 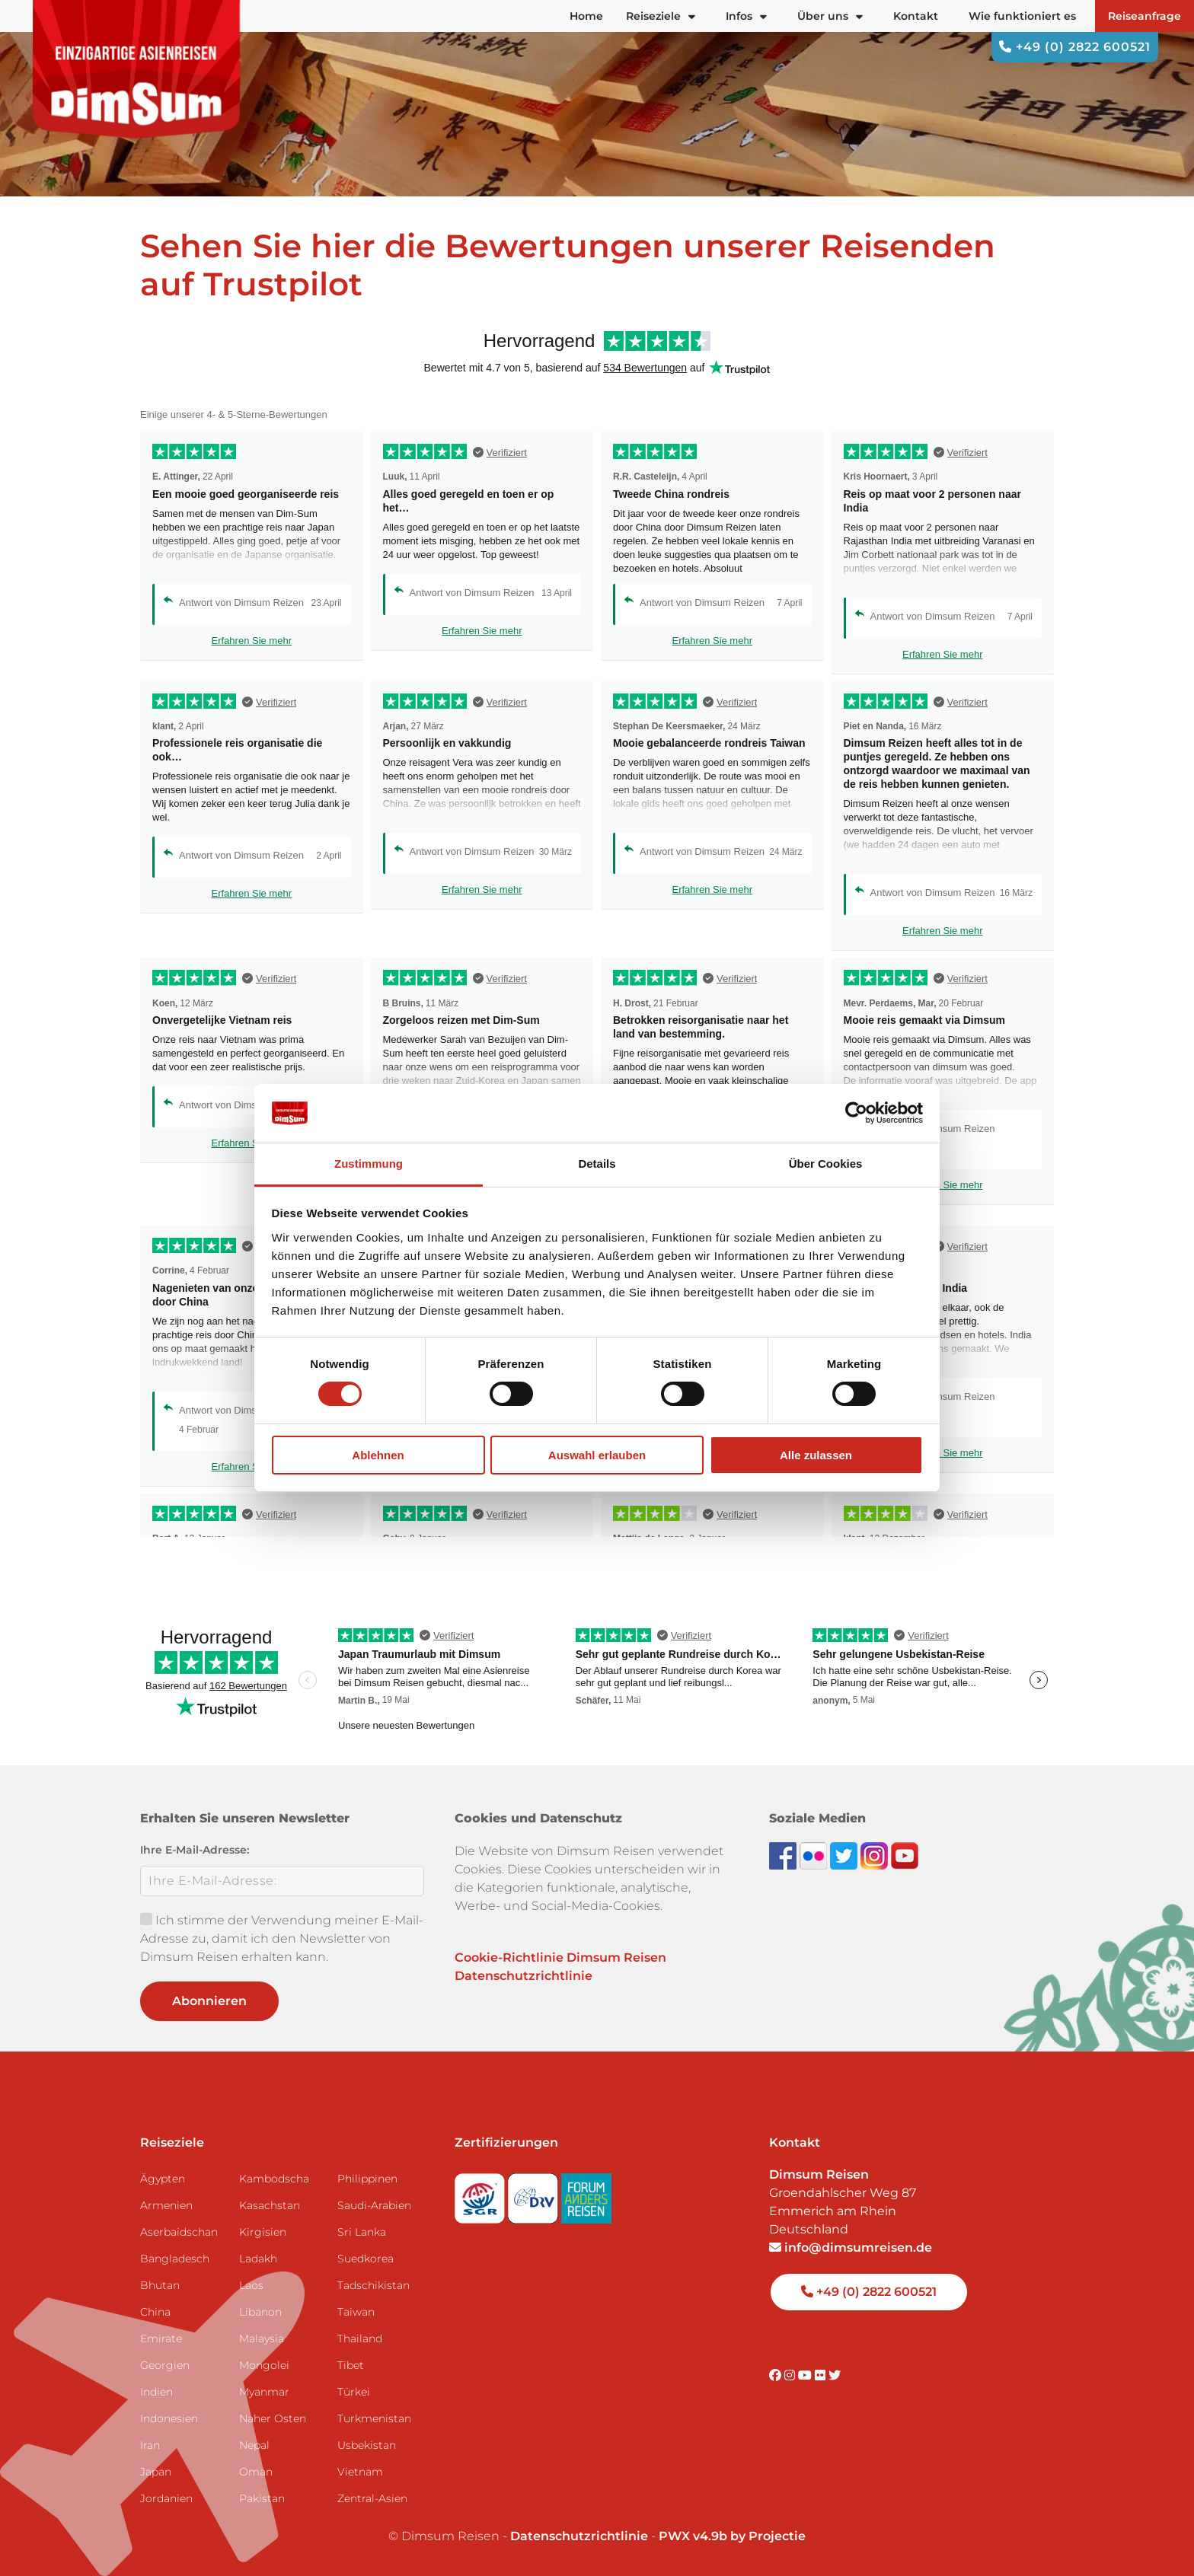 What do you see at coordinates (254, 2445) in the screenshot?
I see `Nepal` at bounding box center [254, 2445].